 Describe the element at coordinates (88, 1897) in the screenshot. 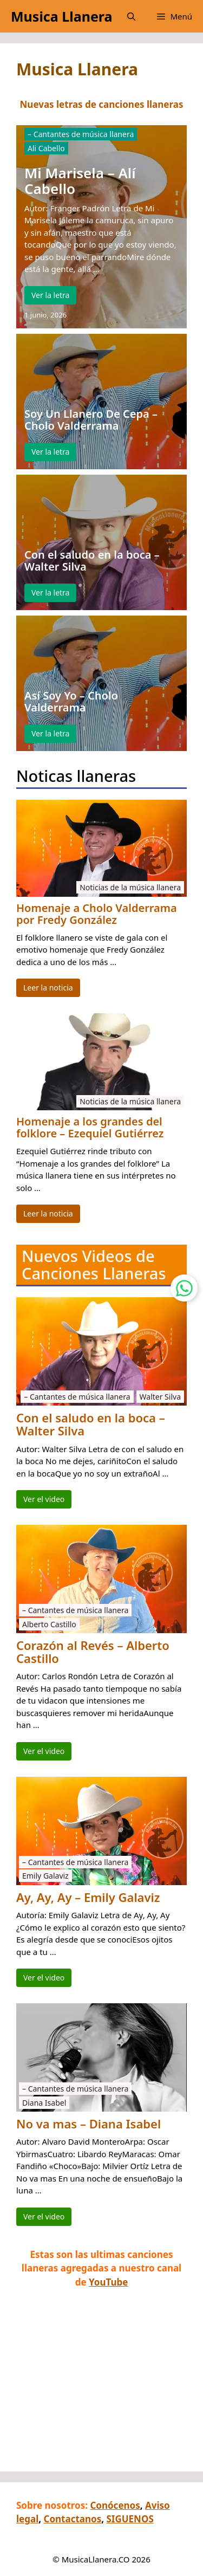

I see `Ay, Ay, Ay – Emily Galaviz` at that location.